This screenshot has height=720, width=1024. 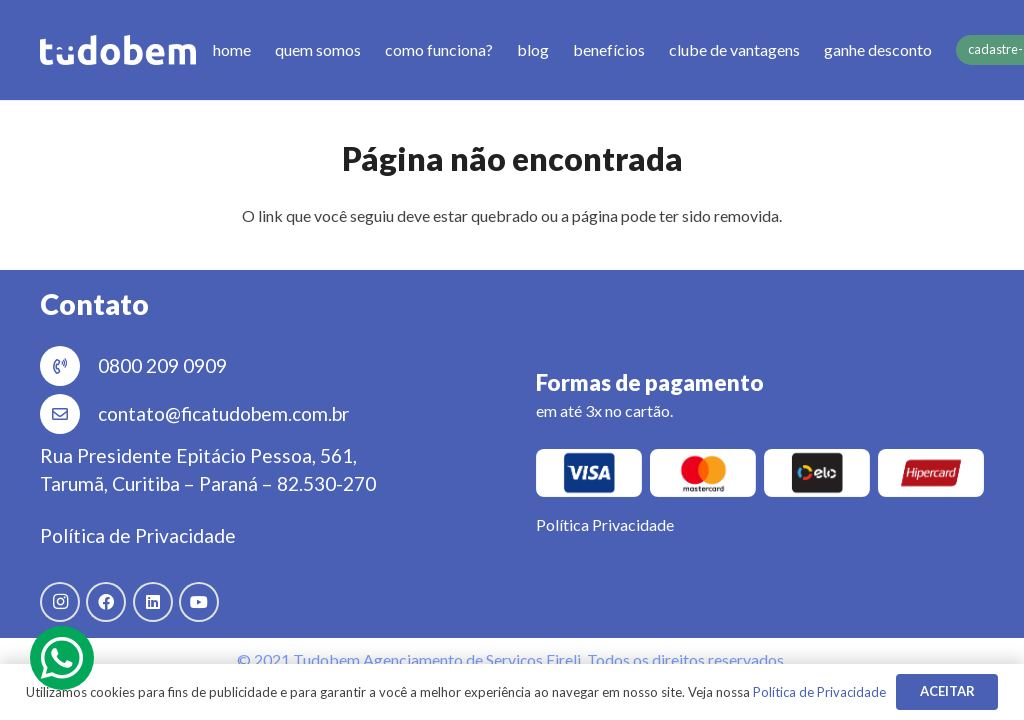 I want to click on [YouTube], so click(x=199, y=602).